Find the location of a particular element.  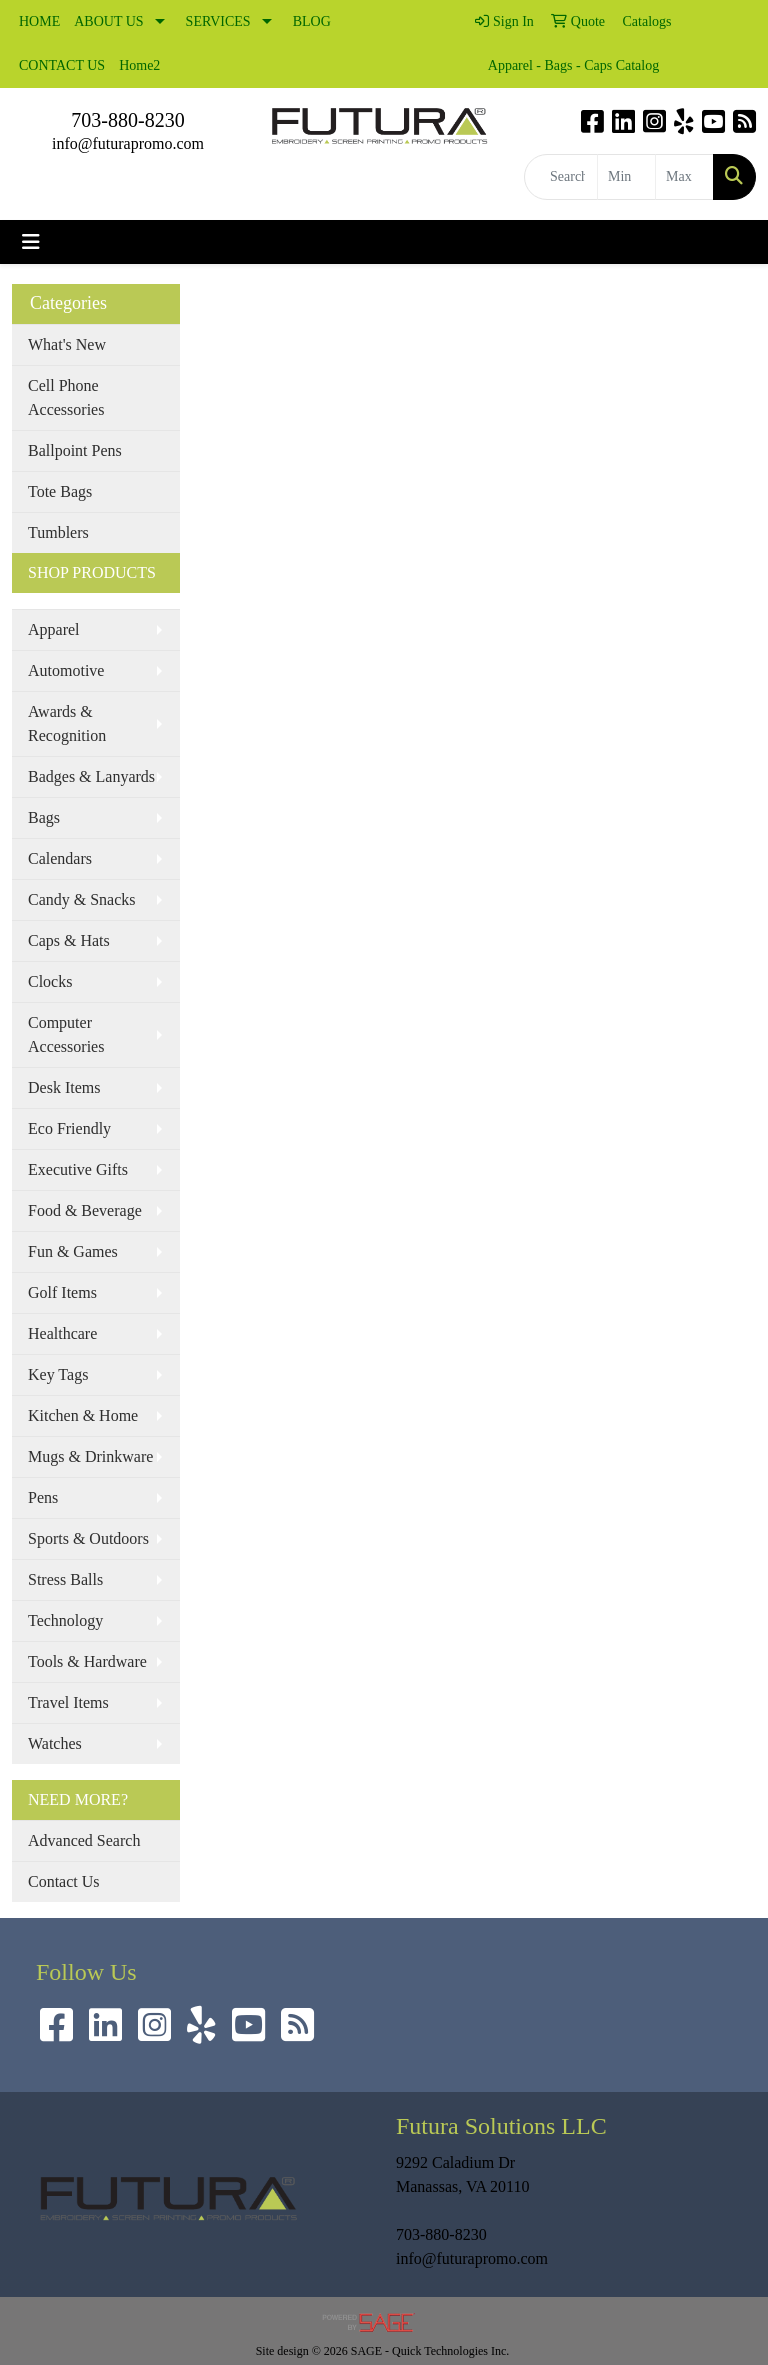

Mugs & Drinkware is located at coordinates (90, 1456).